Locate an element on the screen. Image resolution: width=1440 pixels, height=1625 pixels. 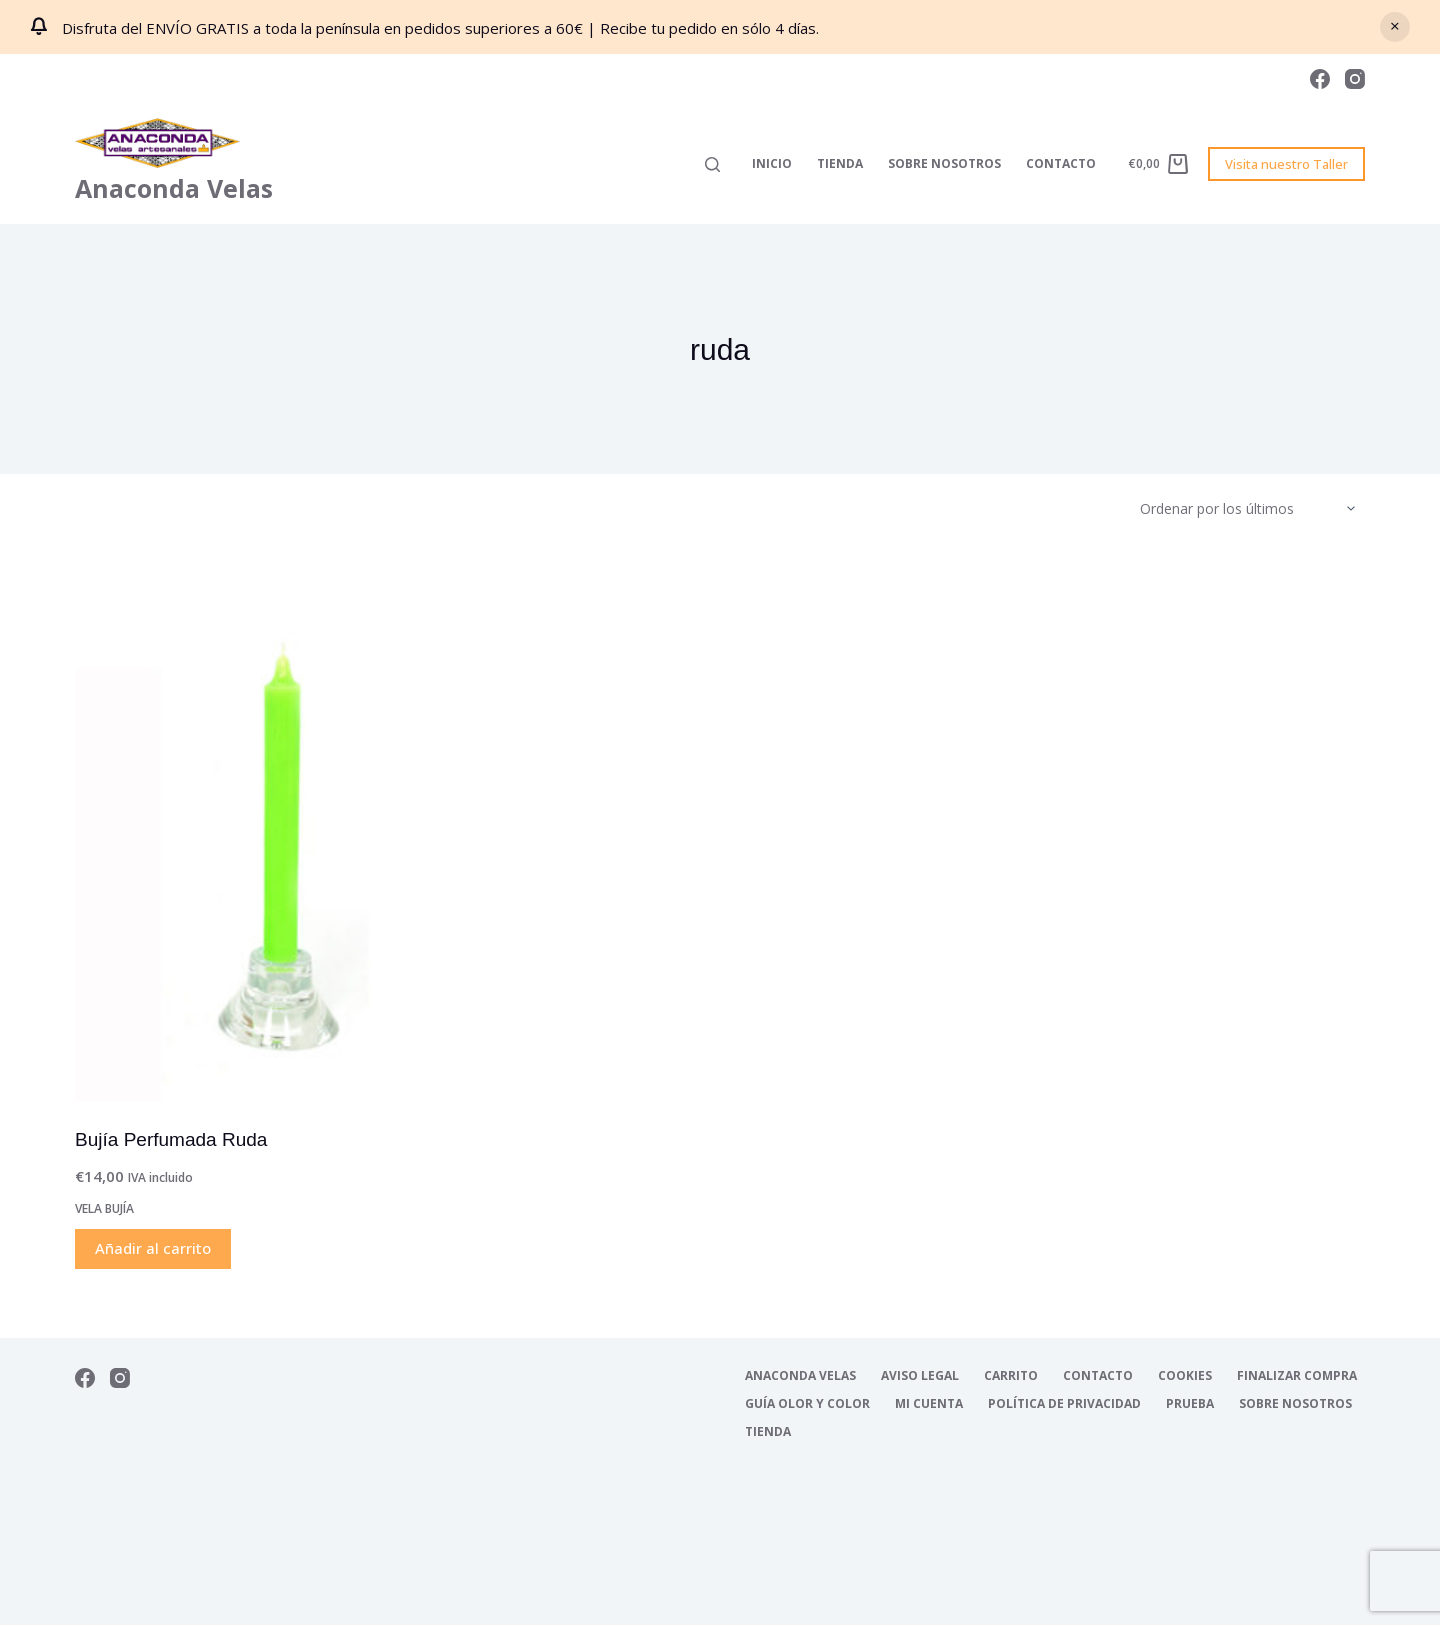
Aviso Legal is located at coordinates (920, 1376).